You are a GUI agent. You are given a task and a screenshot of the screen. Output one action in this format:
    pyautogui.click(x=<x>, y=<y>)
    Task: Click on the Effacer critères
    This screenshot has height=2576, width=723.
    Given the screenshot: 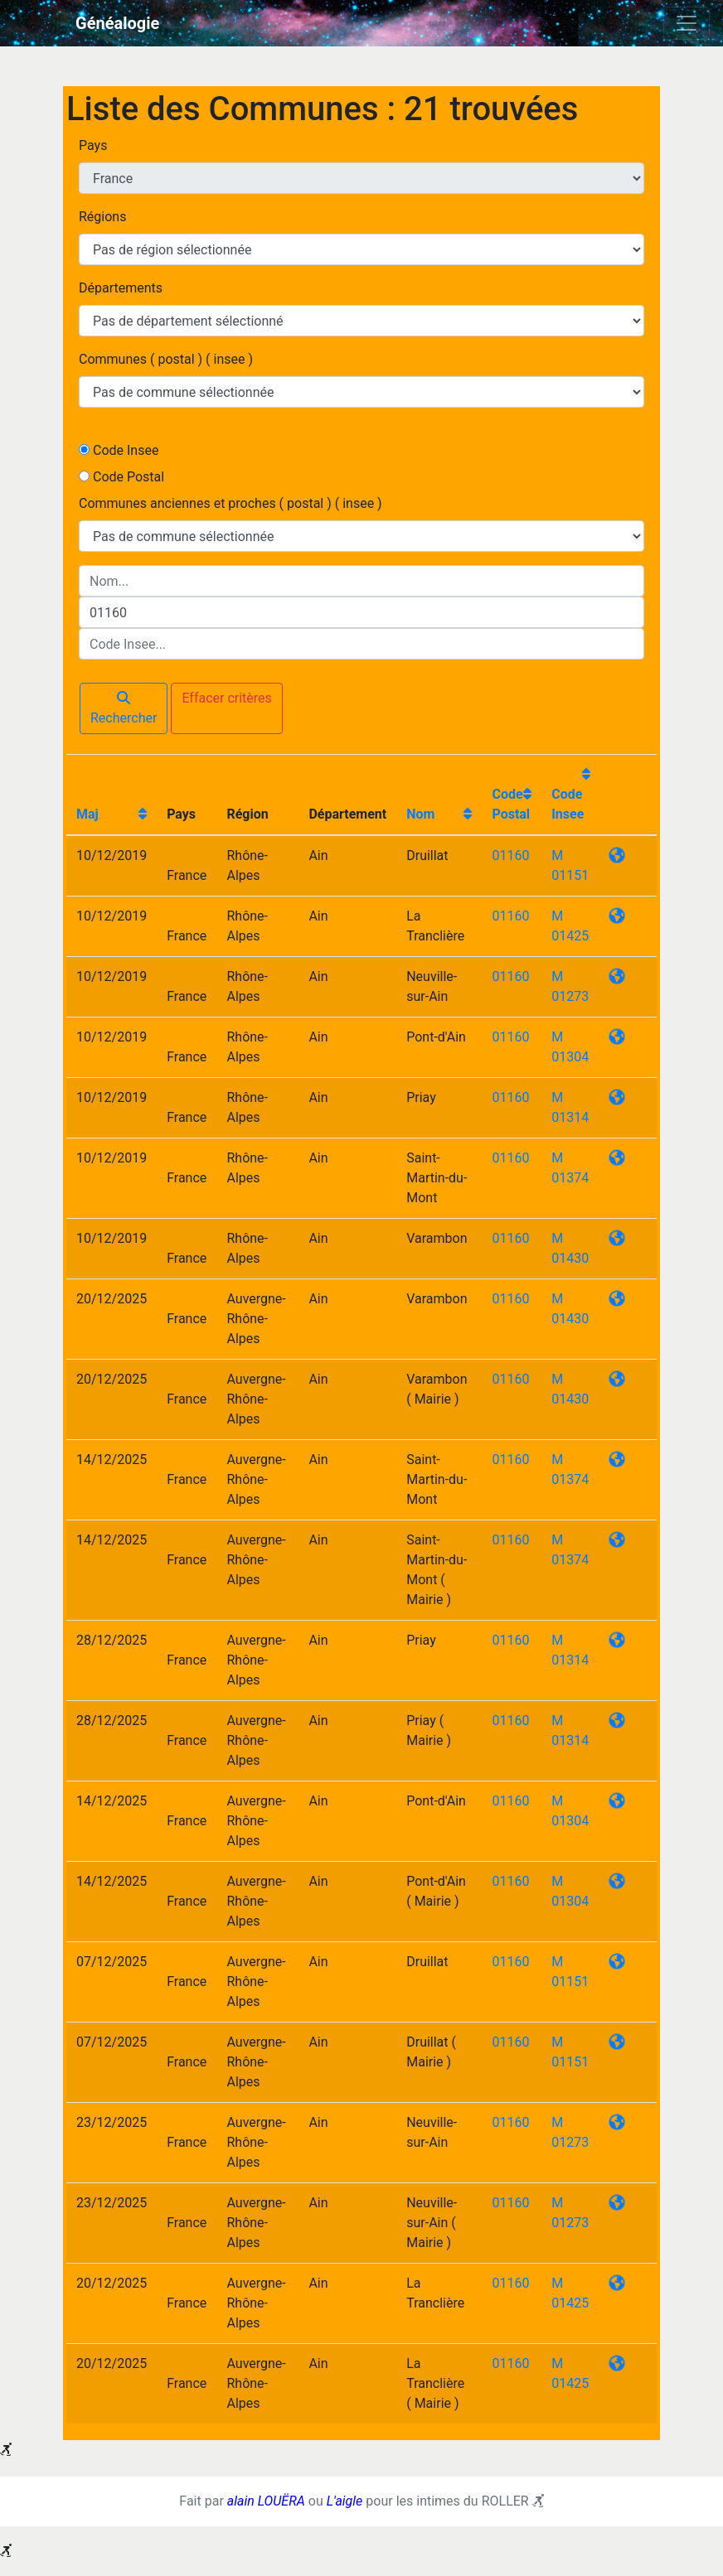 What is the action you would take?
    pyautogui.click(x=226, y=698)
    